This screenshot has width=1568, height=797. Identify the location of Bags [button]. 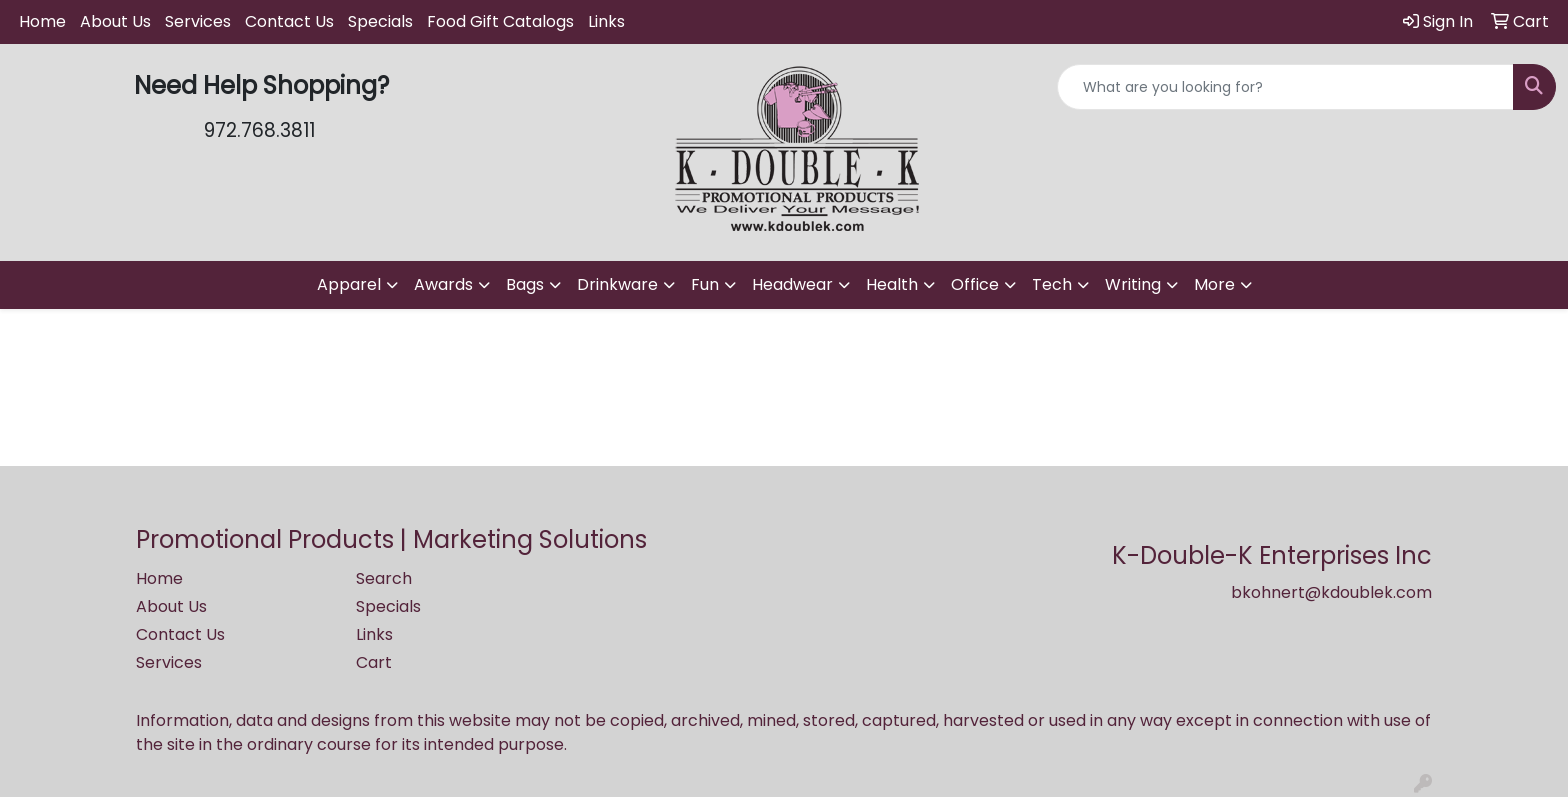
(525, 284).